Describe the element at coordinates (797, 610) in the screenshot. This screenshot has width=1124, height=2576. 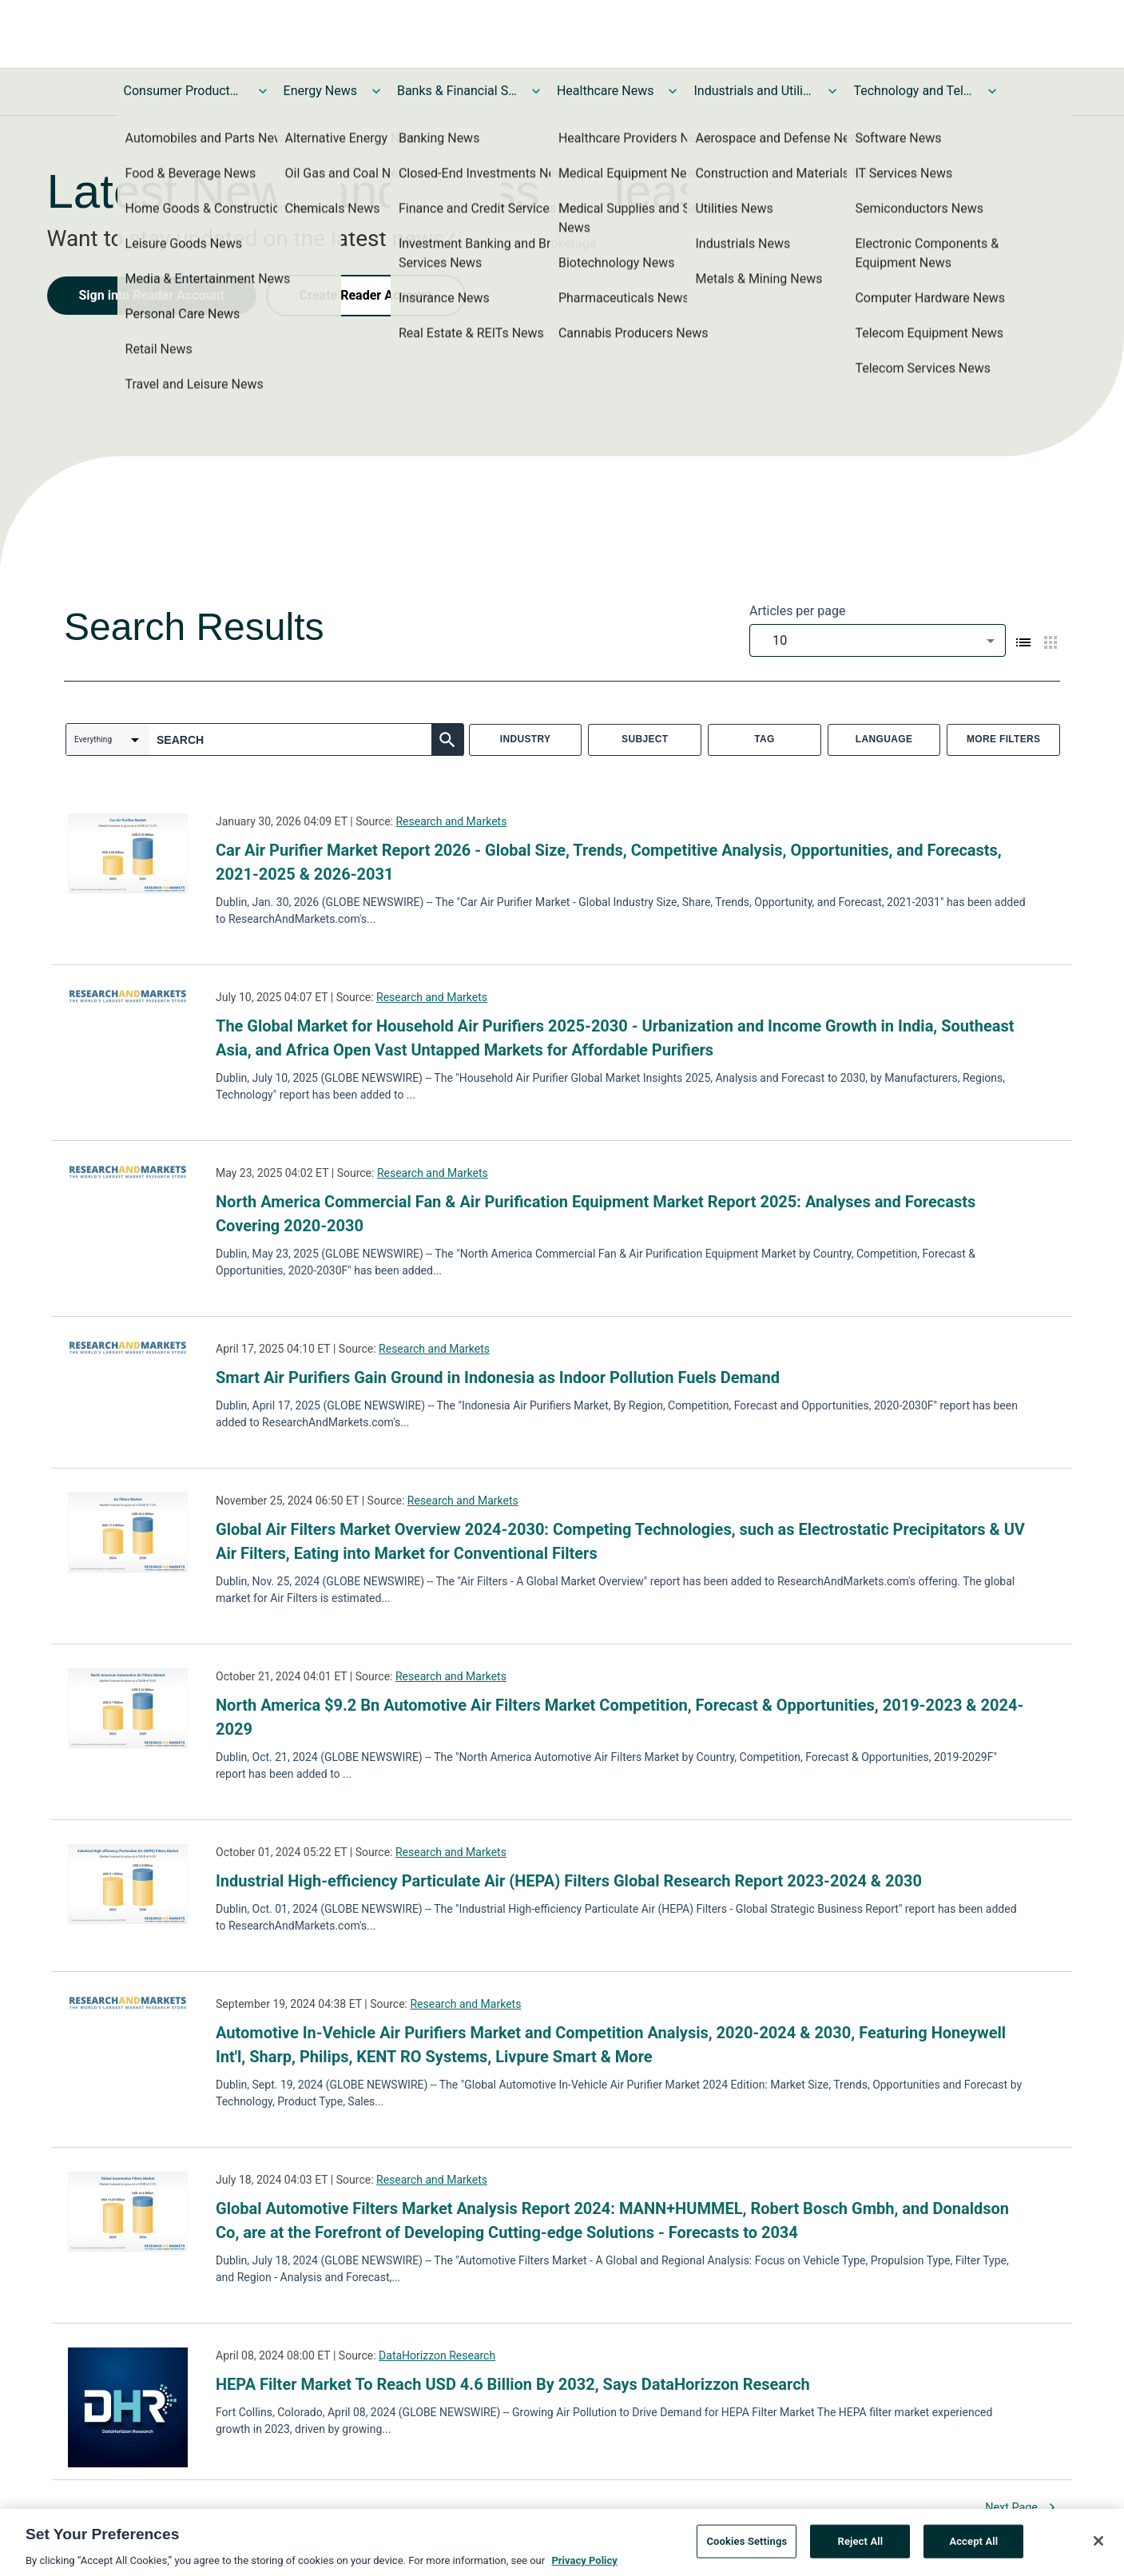
I see `Articles per page` at that location.